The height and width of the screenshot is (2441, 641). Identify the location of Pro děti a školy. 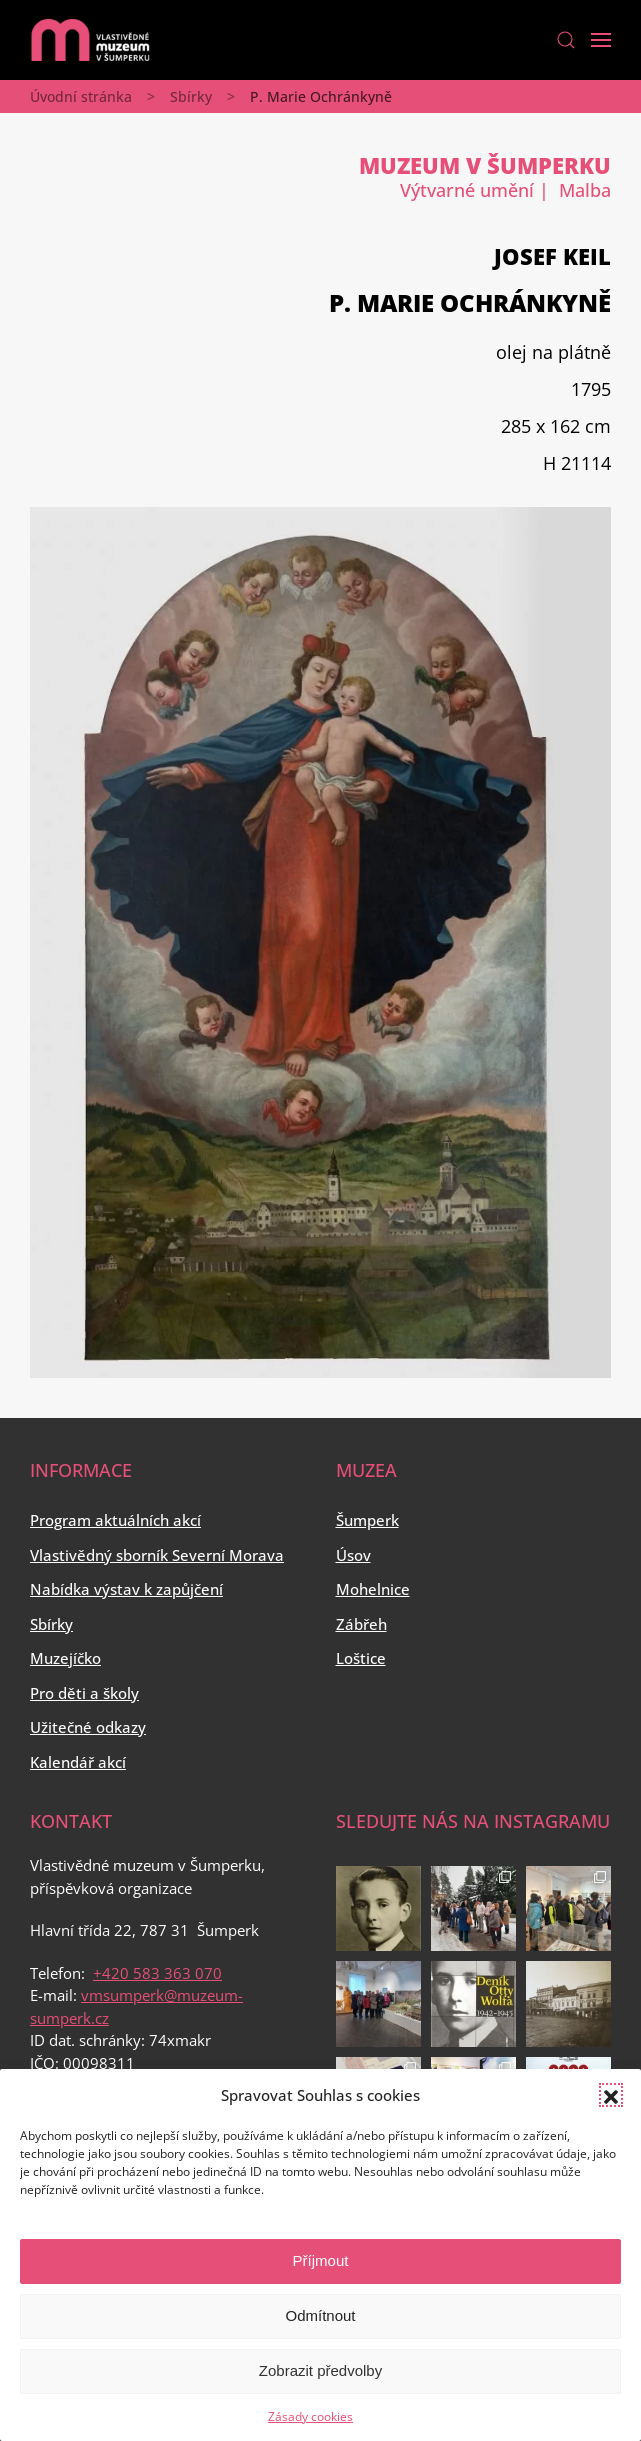
(84, 1693).